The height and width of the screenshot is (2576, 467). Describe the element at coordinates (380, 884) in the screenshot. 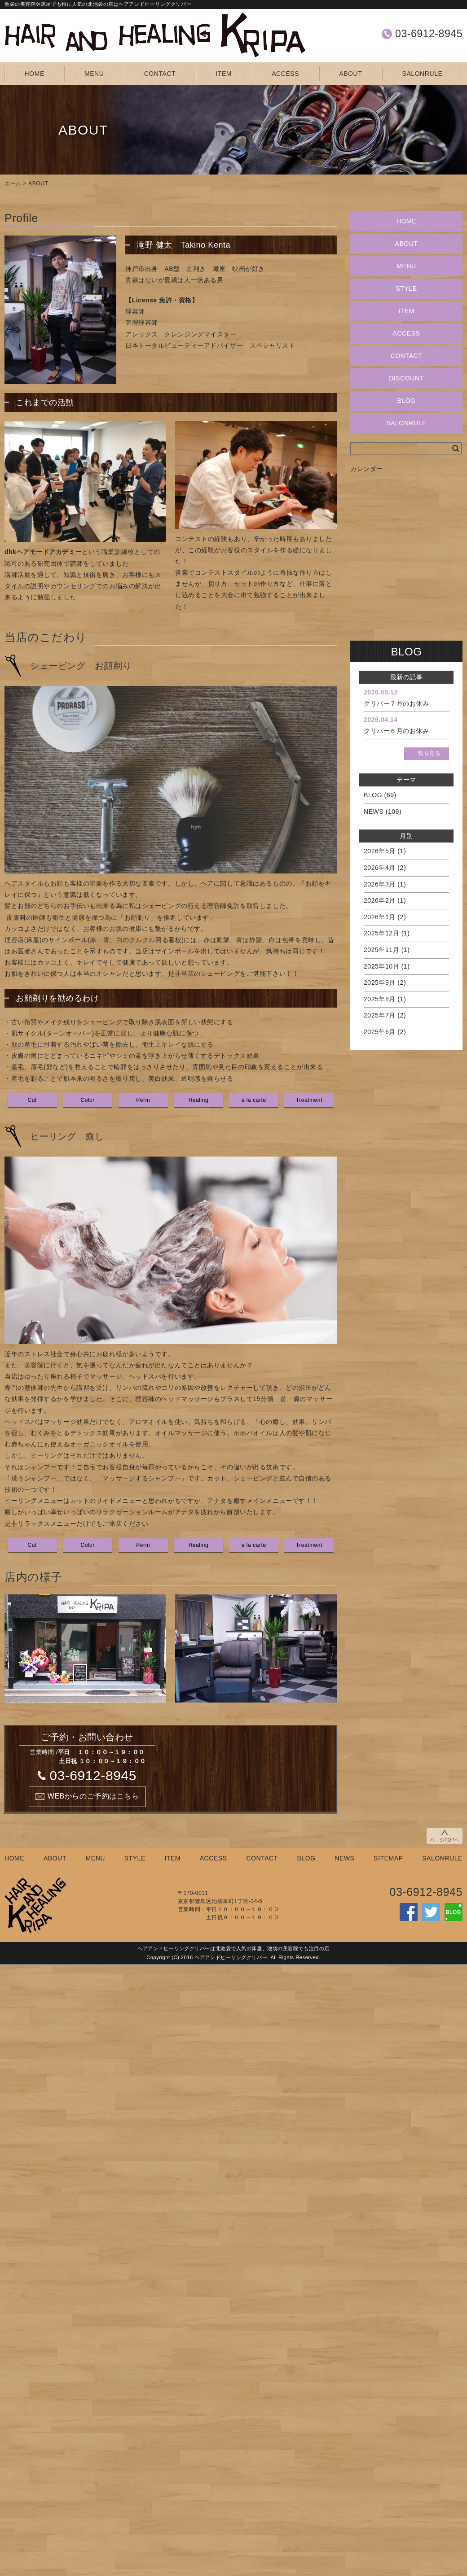

I see `2026年3月` at that location.